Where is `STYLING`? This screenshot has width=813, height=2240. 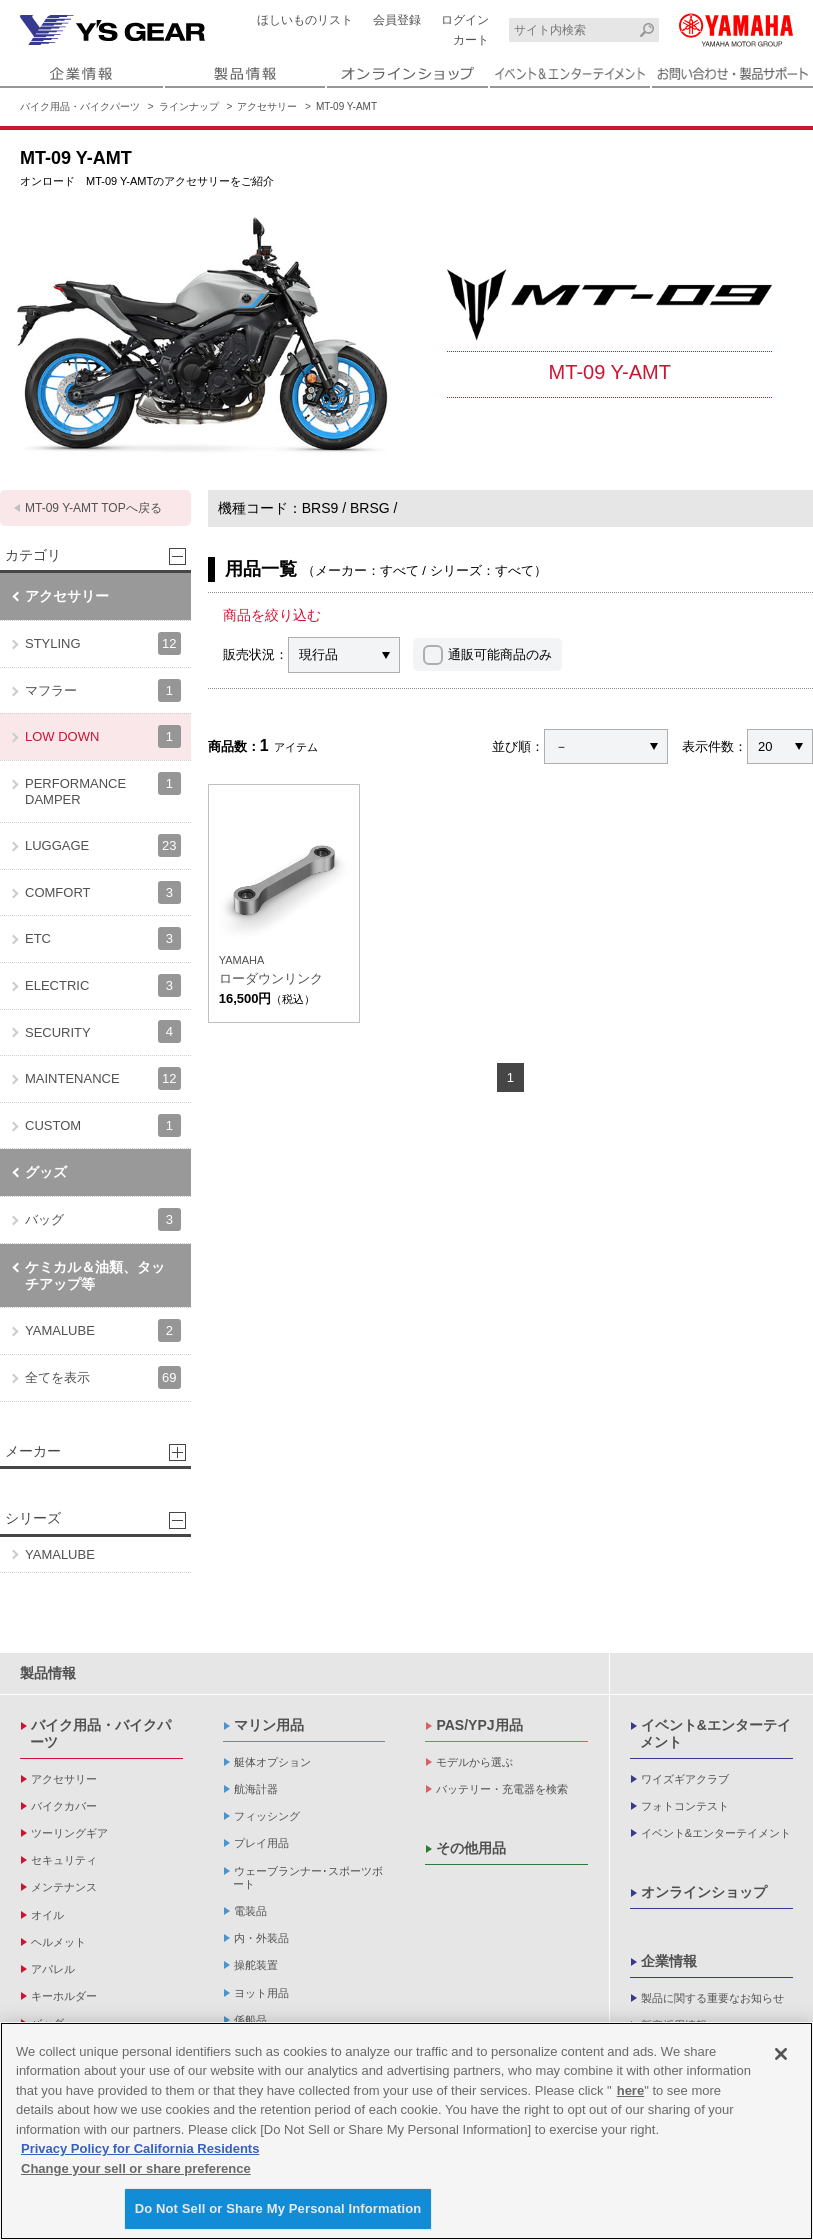
STYLING is located at coordinates (103, 643).